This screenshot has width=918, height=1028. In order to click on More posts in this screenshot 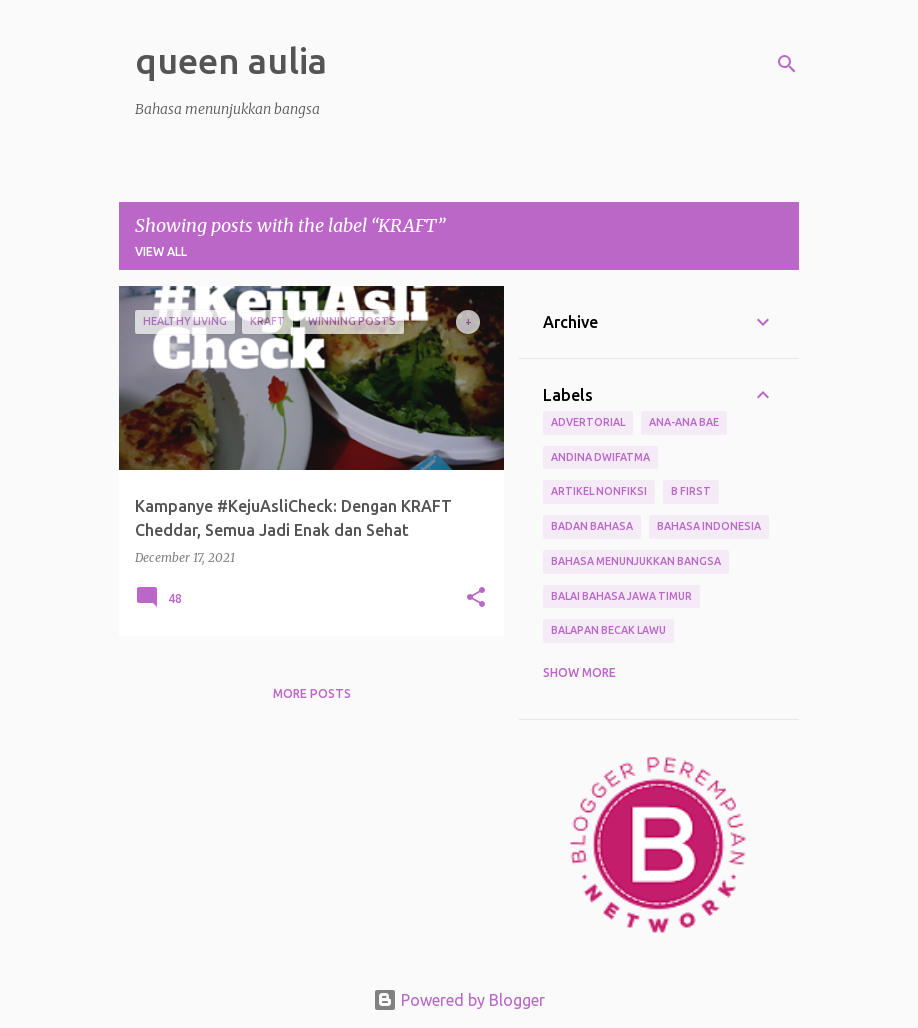, I will do `click(312, 693)`.